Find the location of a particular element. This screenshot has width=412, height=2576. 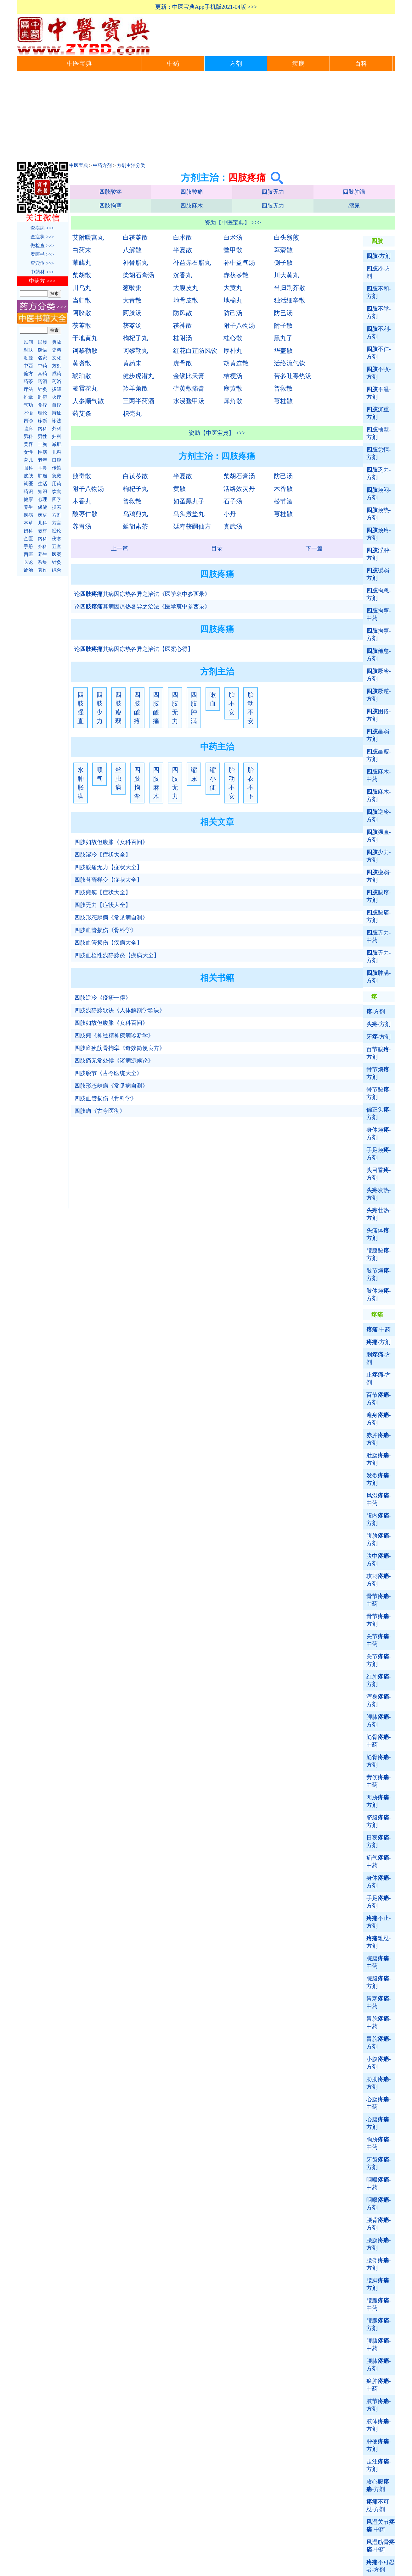

四肢酸痛无力【症状大全】 is located at coordinates (108, 867).